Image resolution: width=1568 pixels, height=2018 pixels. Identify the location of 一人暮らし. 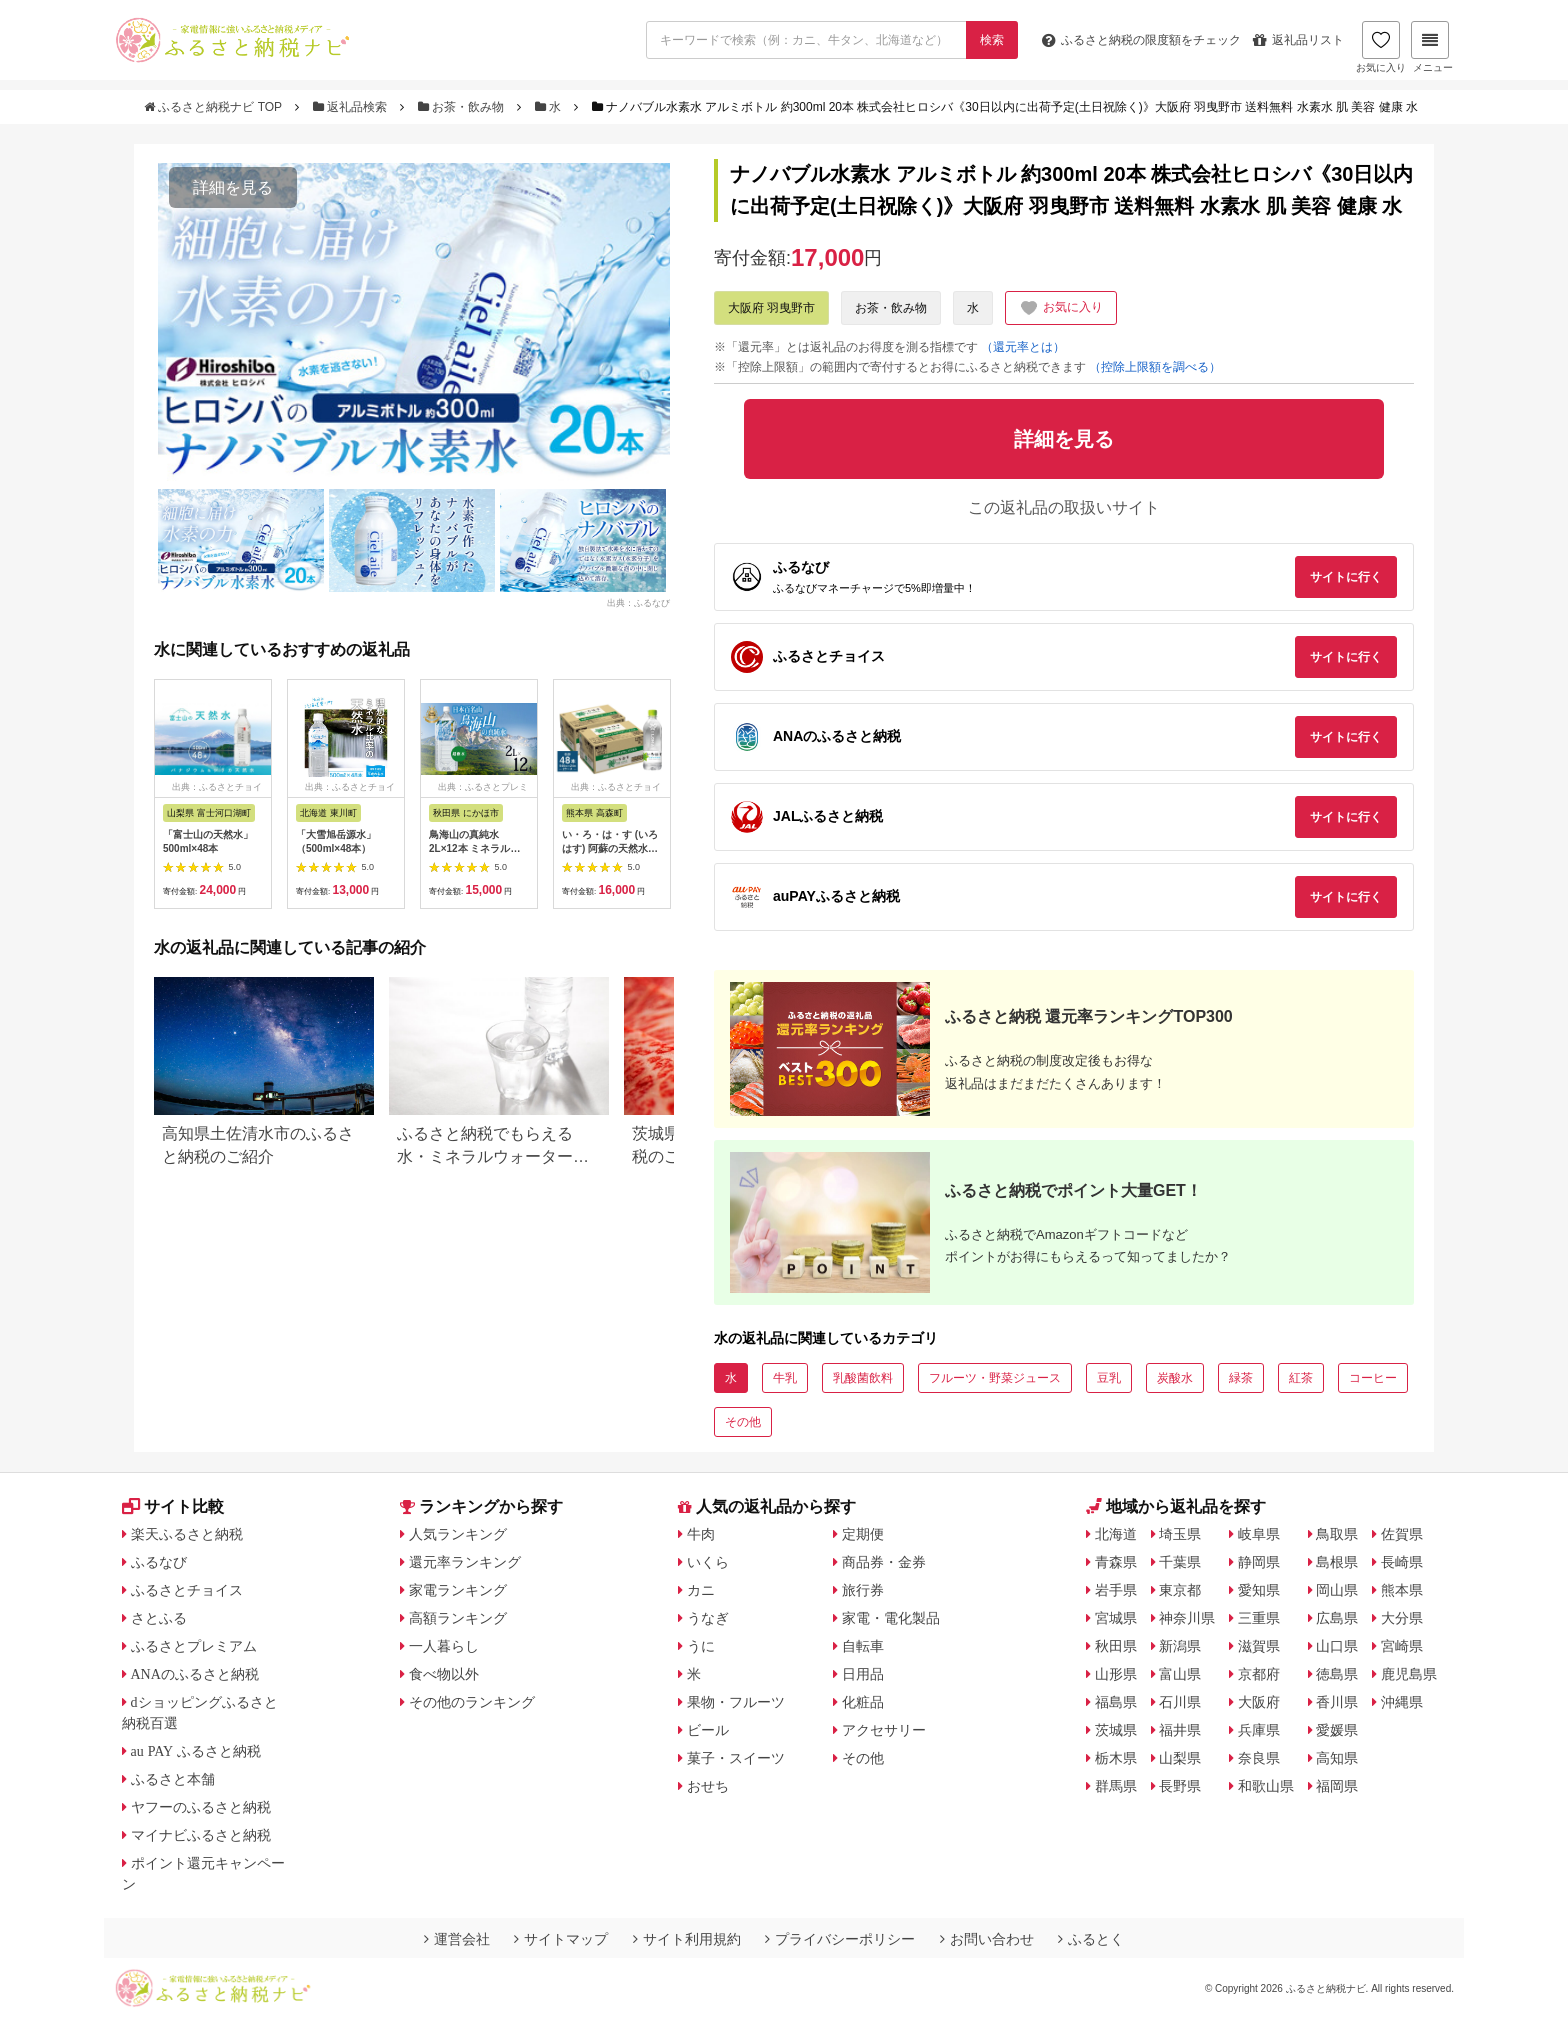
(444, 1646).